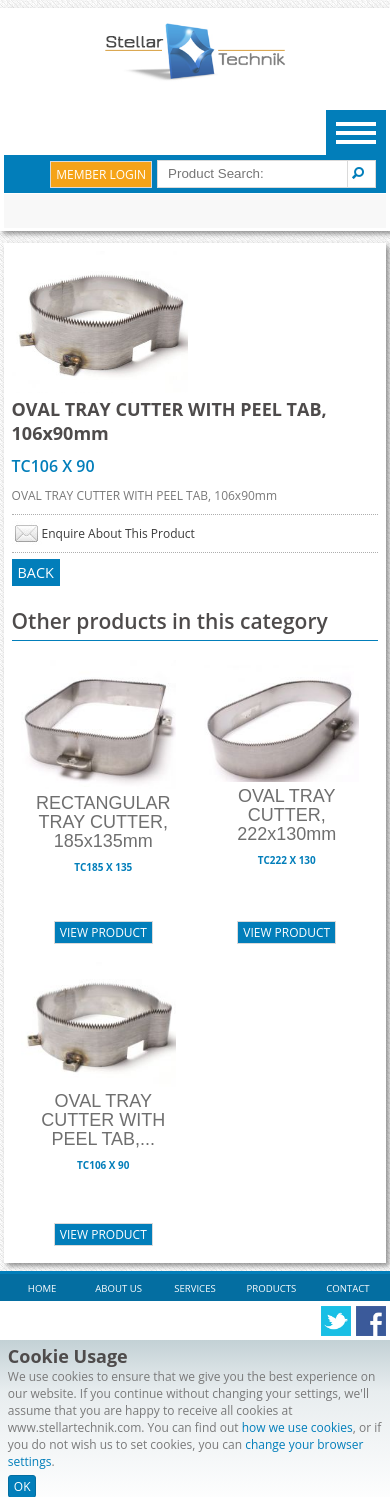 This screenshot has width=390, height=1497. I want to click on Enquire About This Product, so click(118, 533).